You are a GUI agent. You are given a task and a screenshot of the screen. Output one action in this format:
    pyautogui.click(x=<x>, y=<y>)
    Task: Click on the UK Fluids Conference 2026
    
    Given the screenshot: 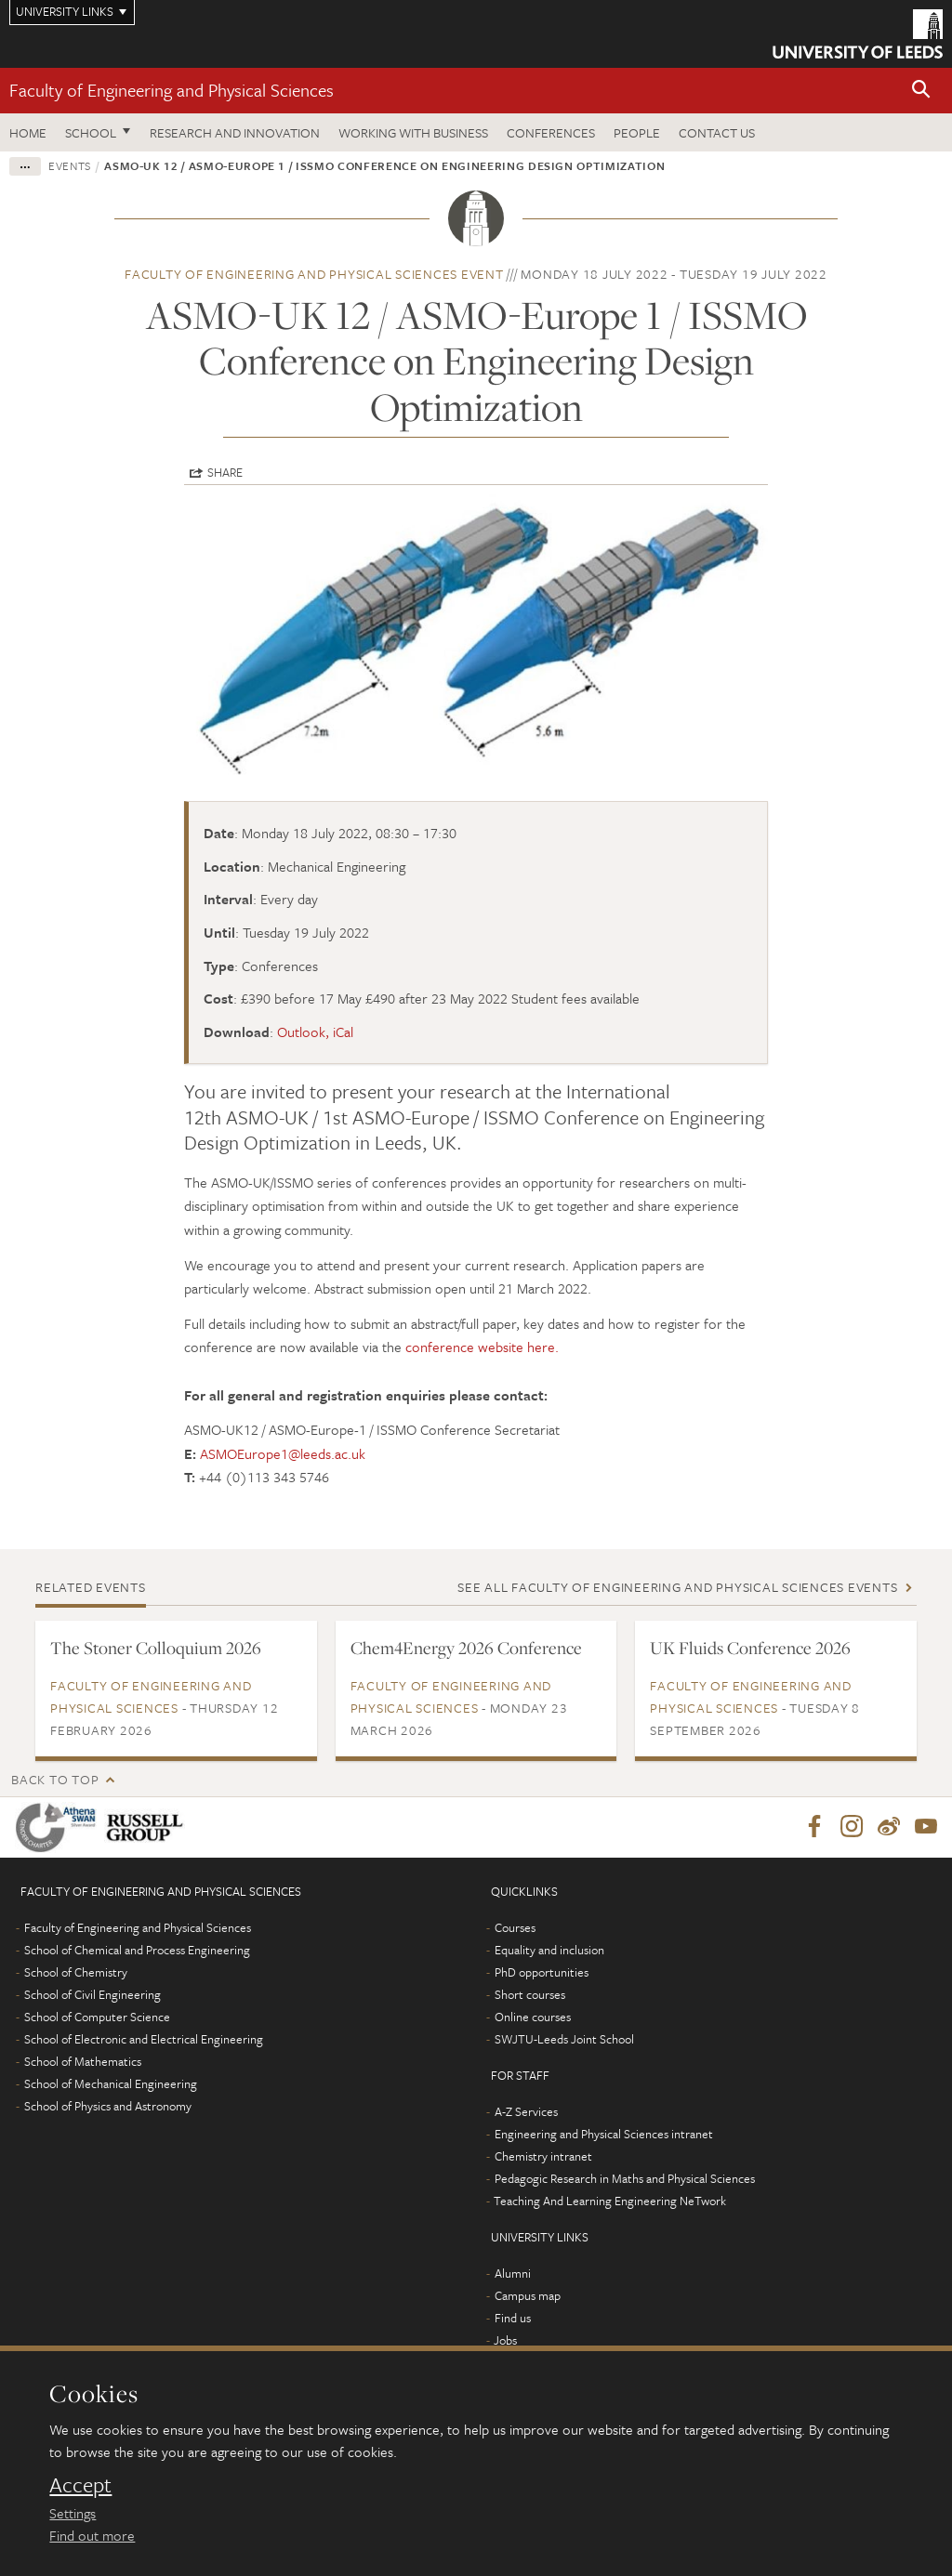 What is the action you would take?
    pyautogui.click(x=750, y=1648)
    